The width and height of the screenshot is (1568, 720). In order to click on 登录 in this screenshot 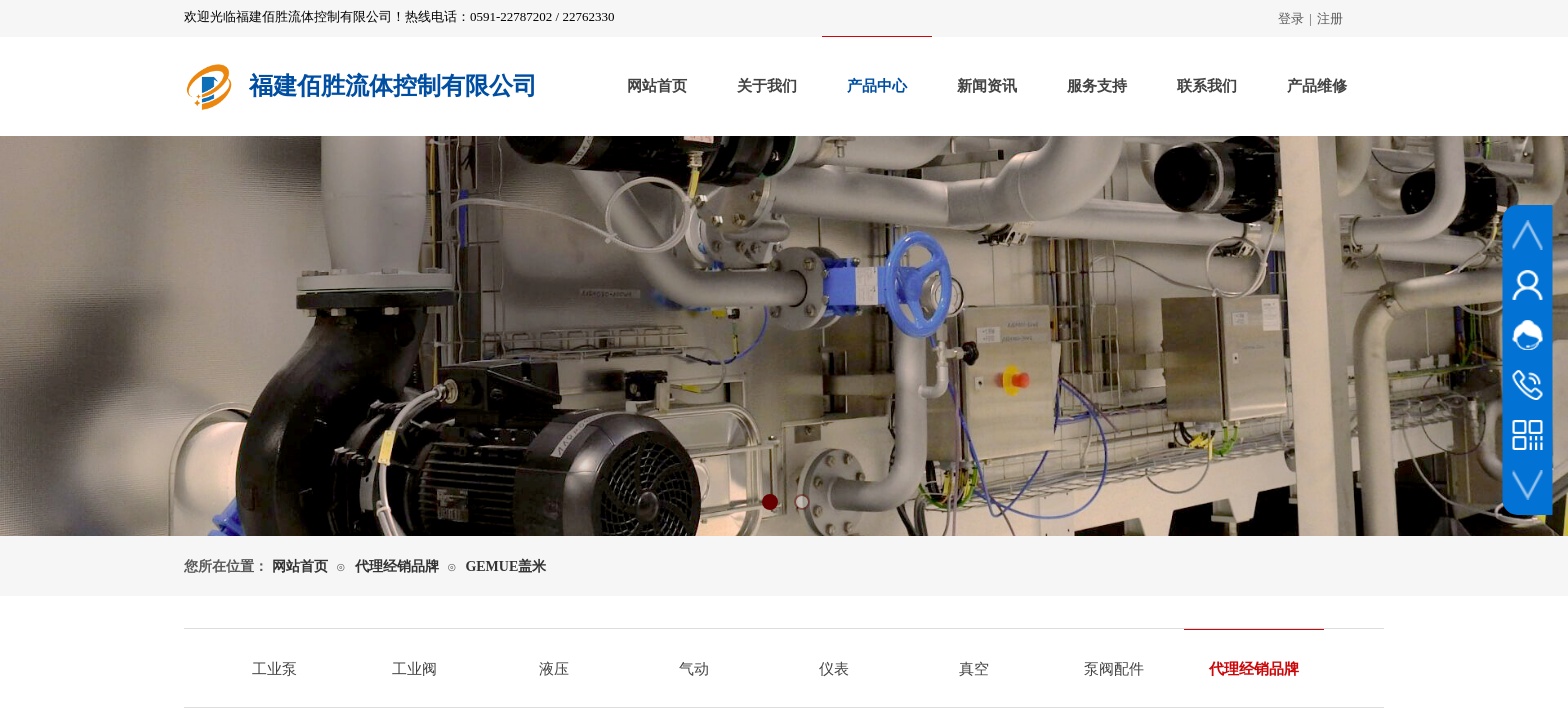, I will do `click(1291, 18)`.